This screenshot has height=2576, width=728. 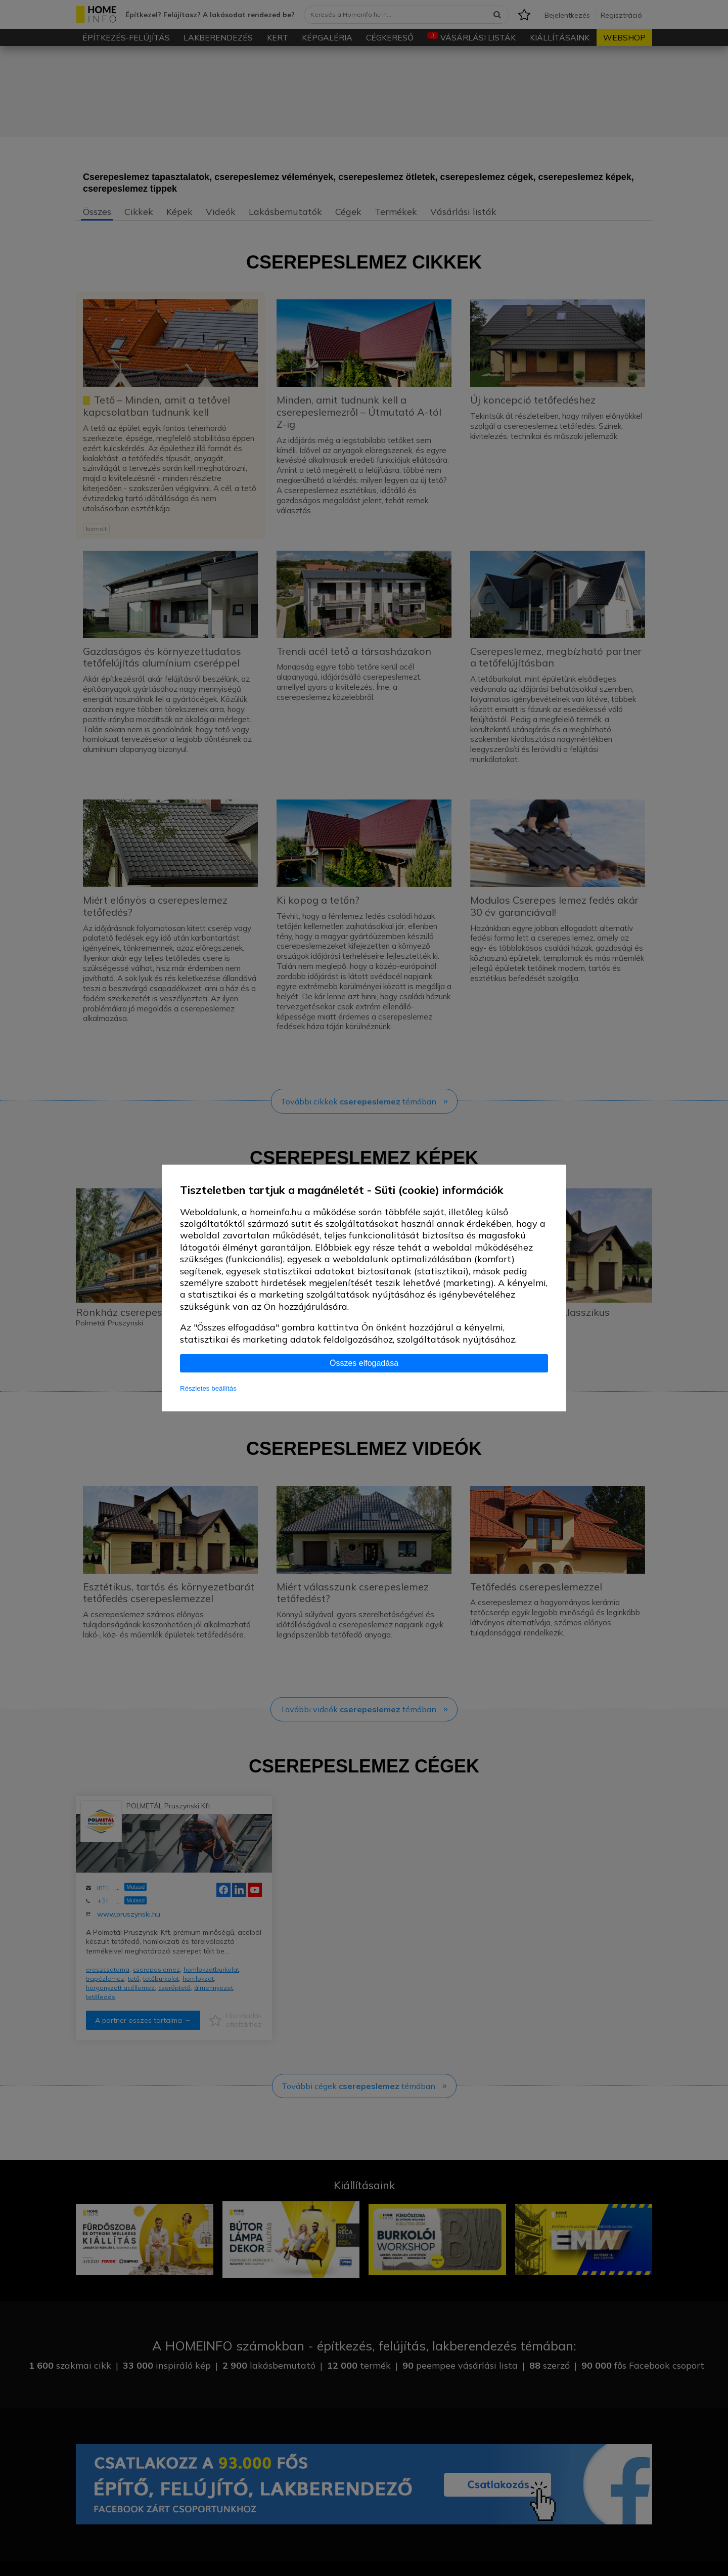 What do you see at coordinates (364, 1363) in the screenshot?
I see `Összes elfogadása` at bounding box center [364, 1363].